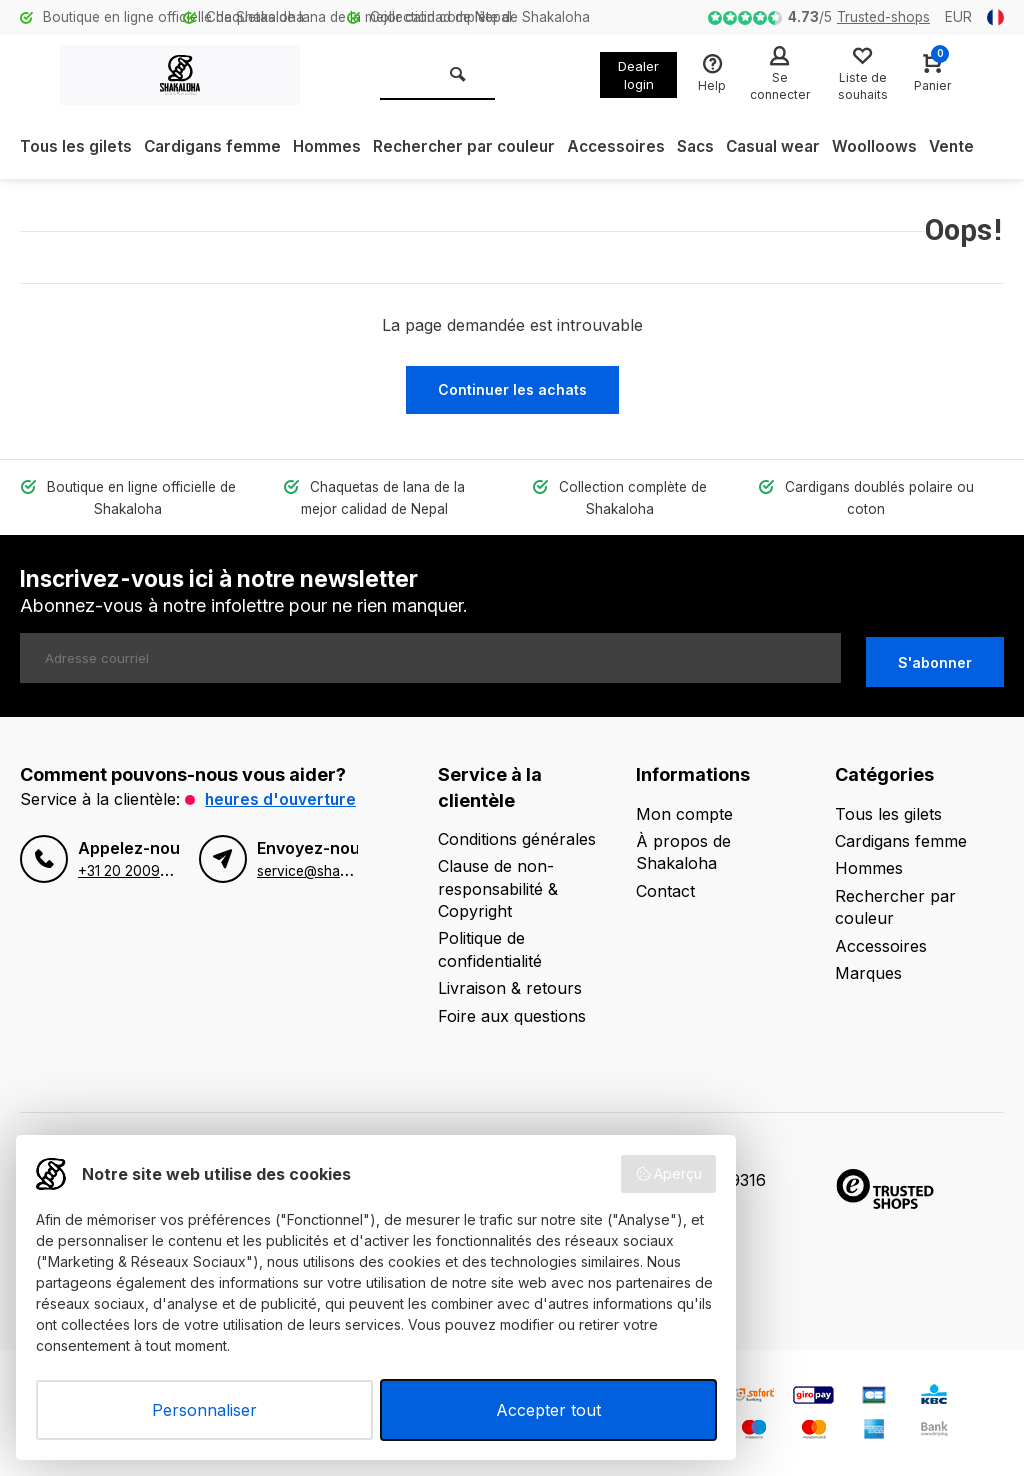 Image resolution: width=1024 pixels, height=1476 pixels. Describe the element at coordinates (512, 389) in the screenshot. I see `Continuer les achats` at that location.